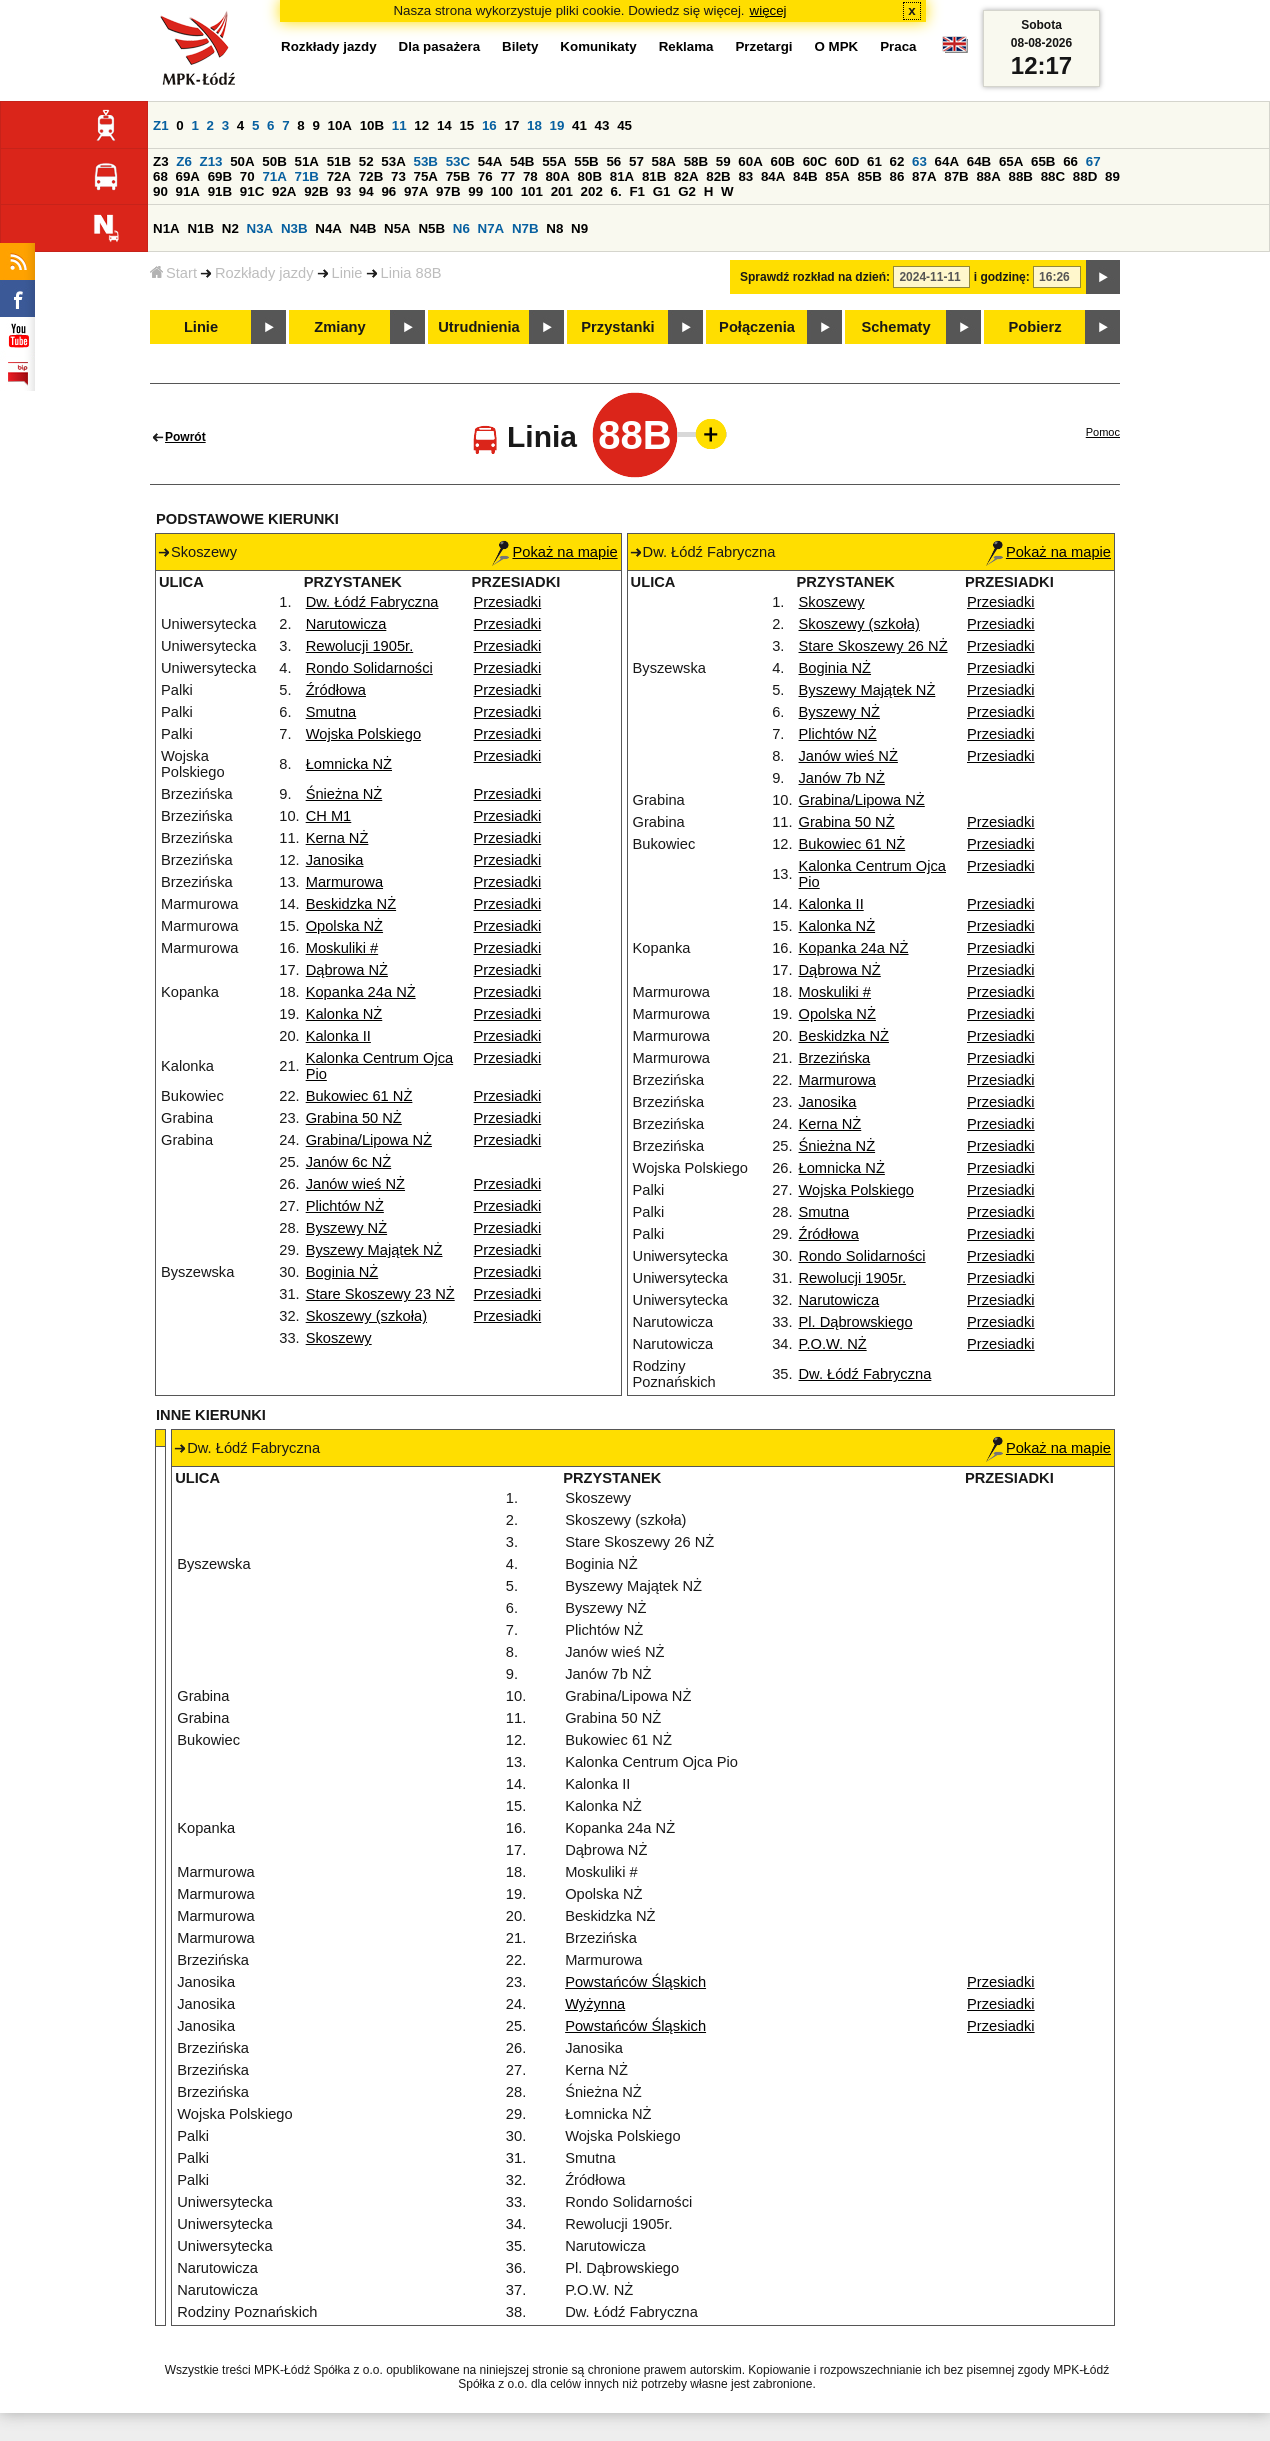 This screenshot has height=2441, width=1270. I want to click on 71A, so click(274, 176).